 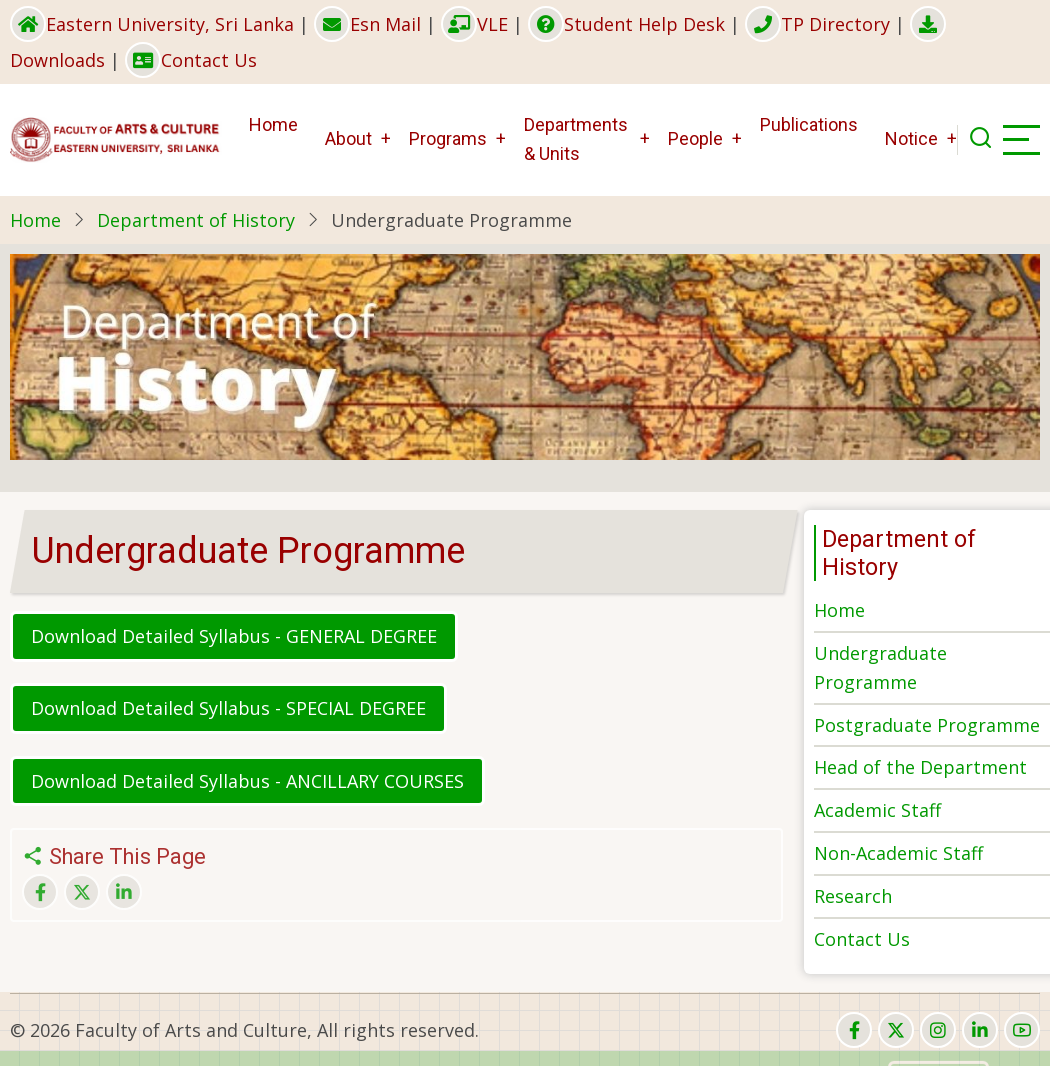 I want to click on Non-Academic Staff, so click(x=898, y=853).